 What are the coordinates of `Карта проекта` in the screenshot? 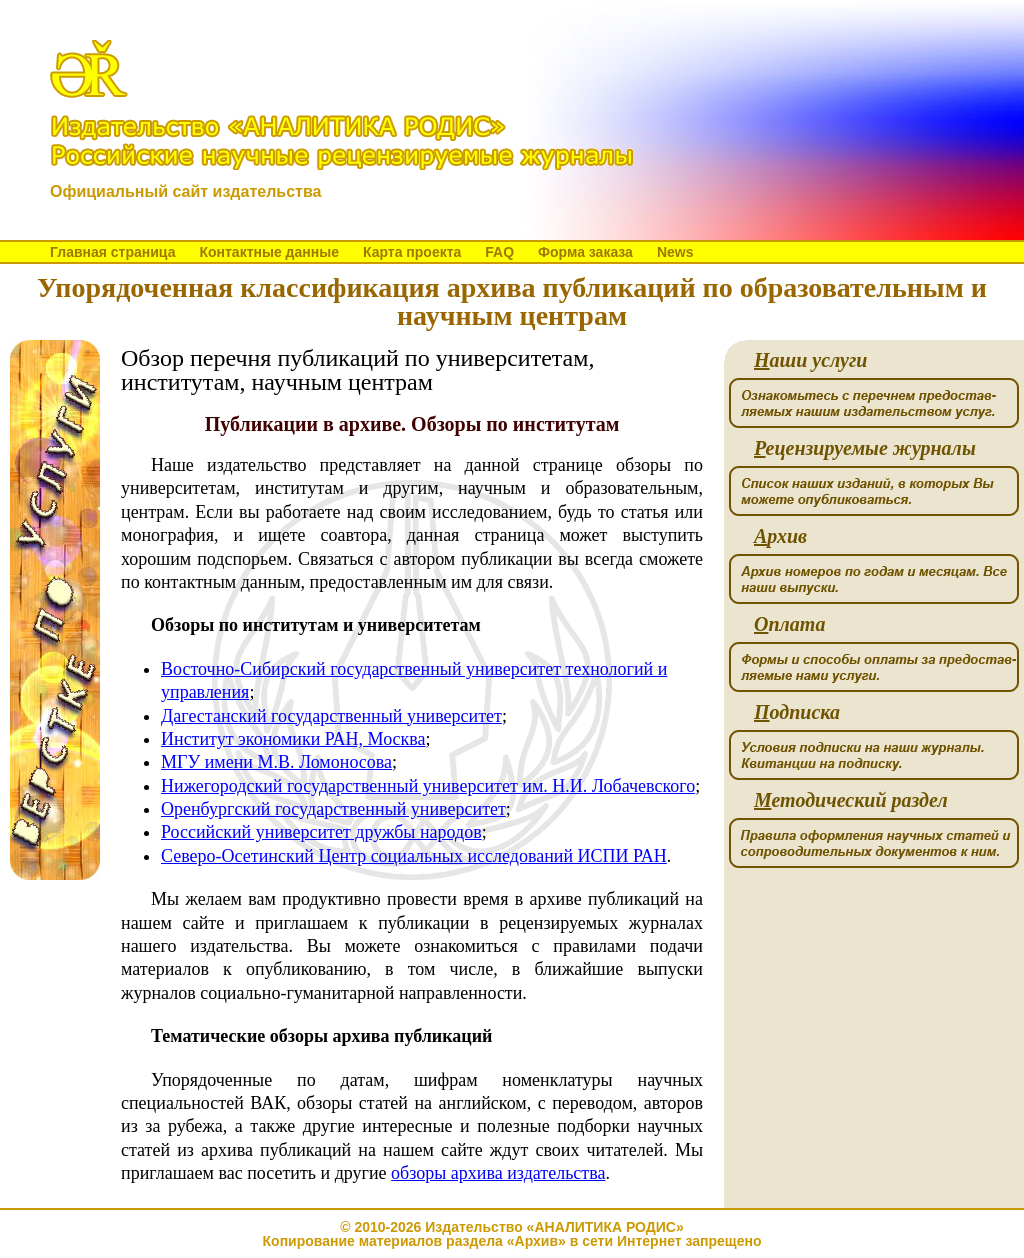 It's located at (412, 252).